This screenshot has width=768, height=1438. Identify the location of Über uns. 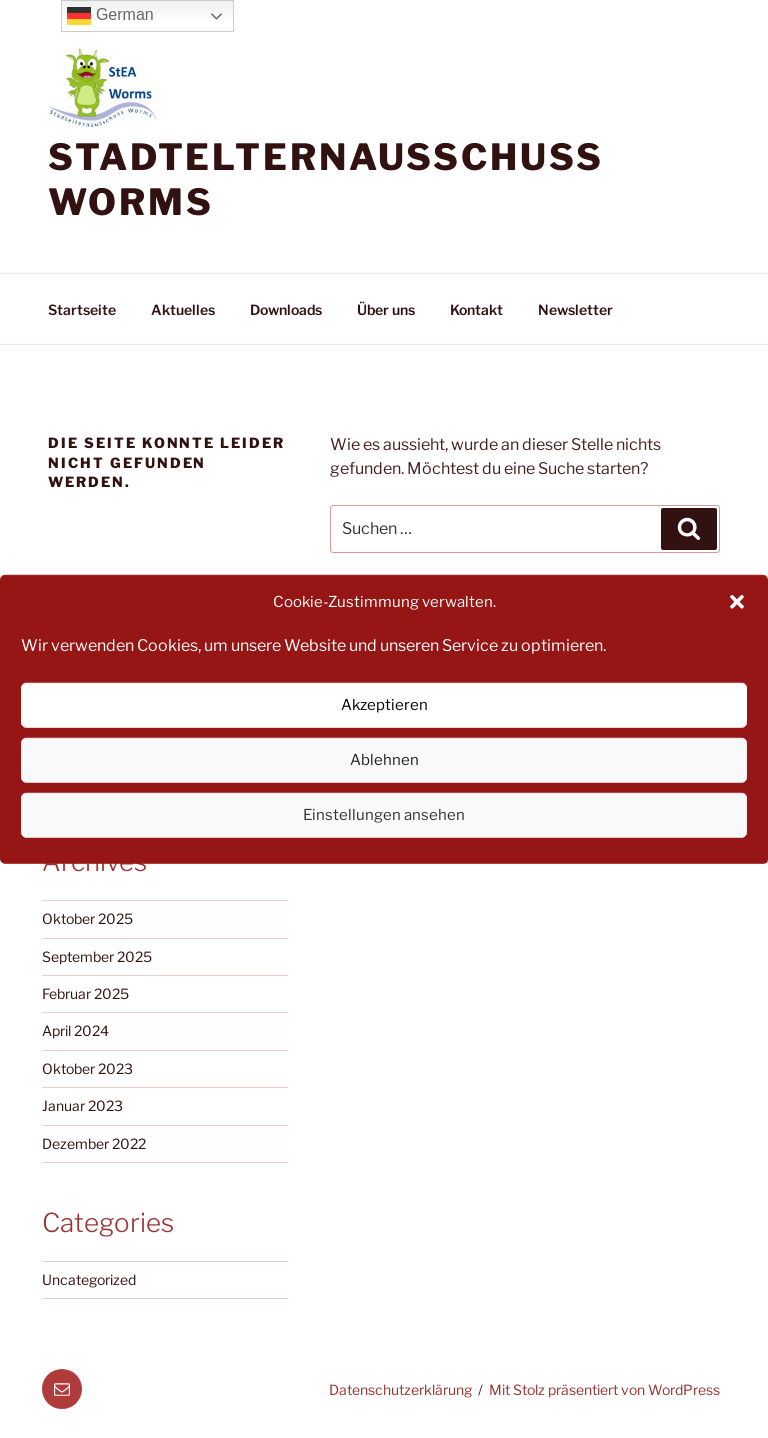
(386, 309).